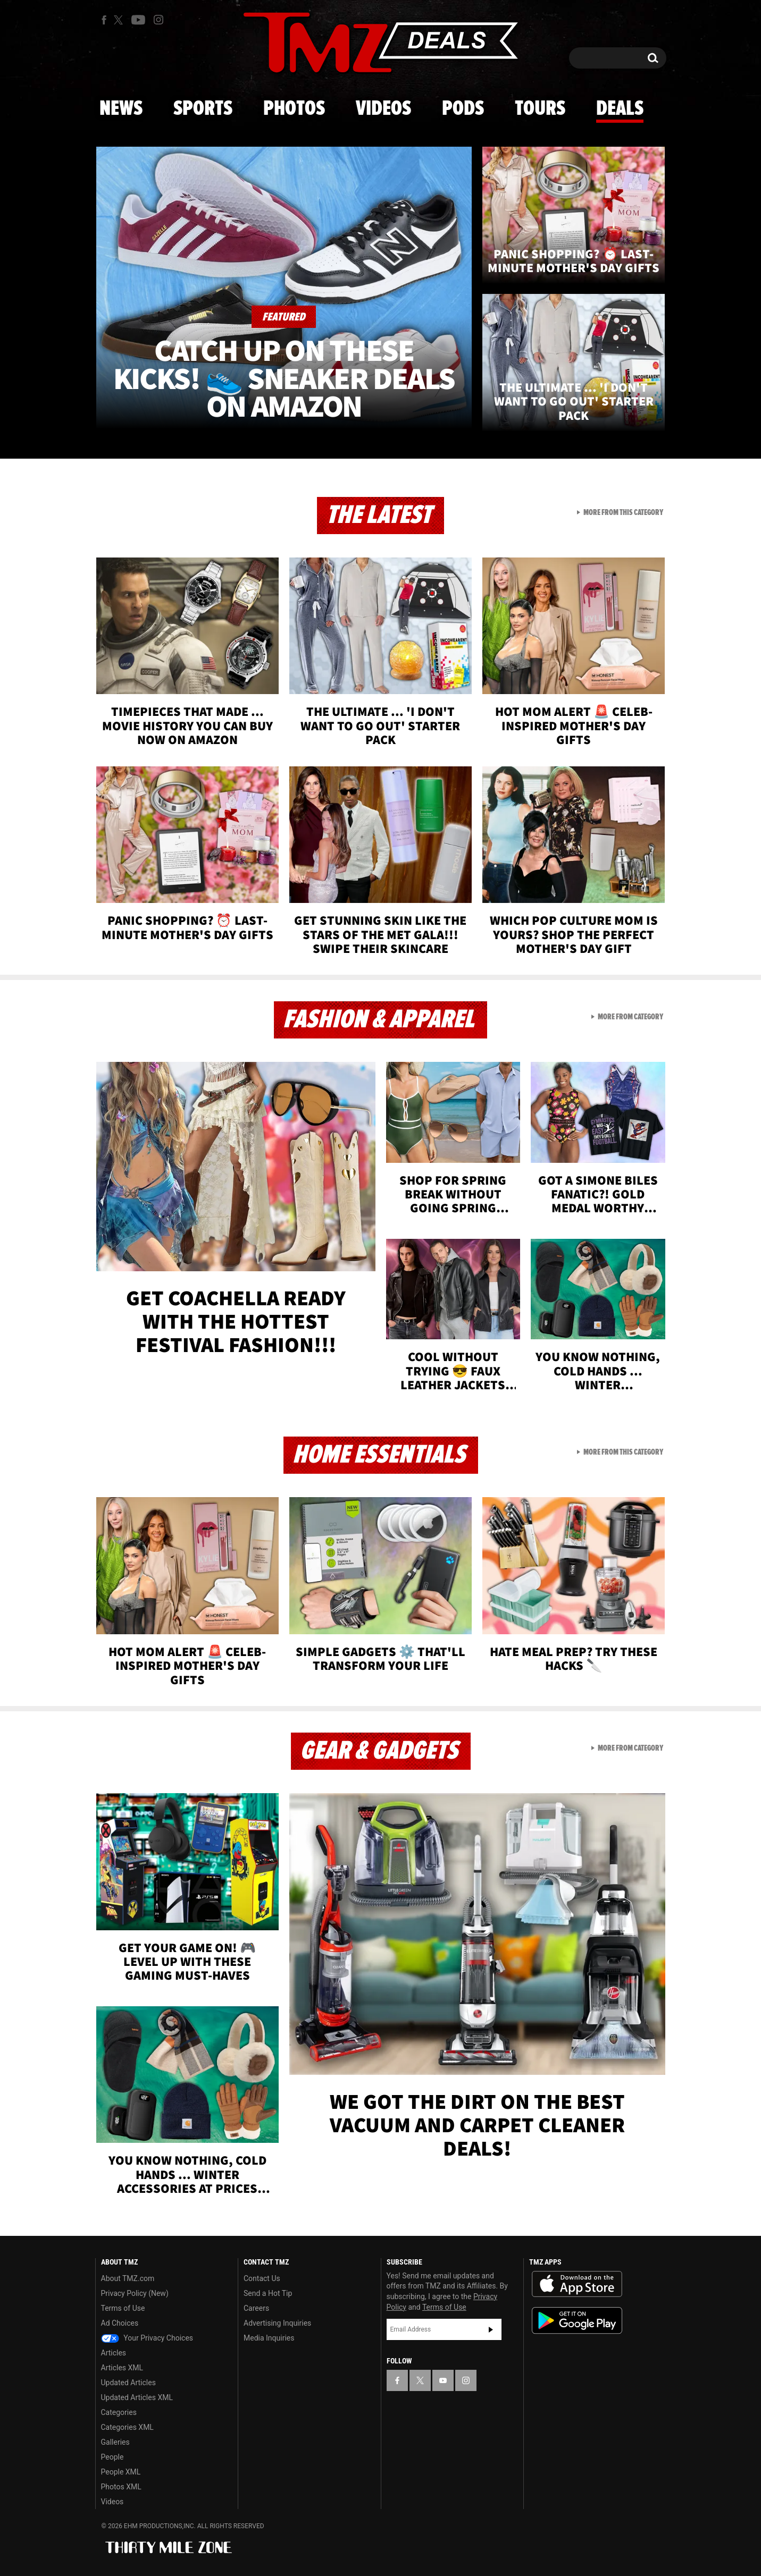  Describe the element at coordinates (138, 19) in the screenshot. I see `[TMZ on Youtube]` at that location.